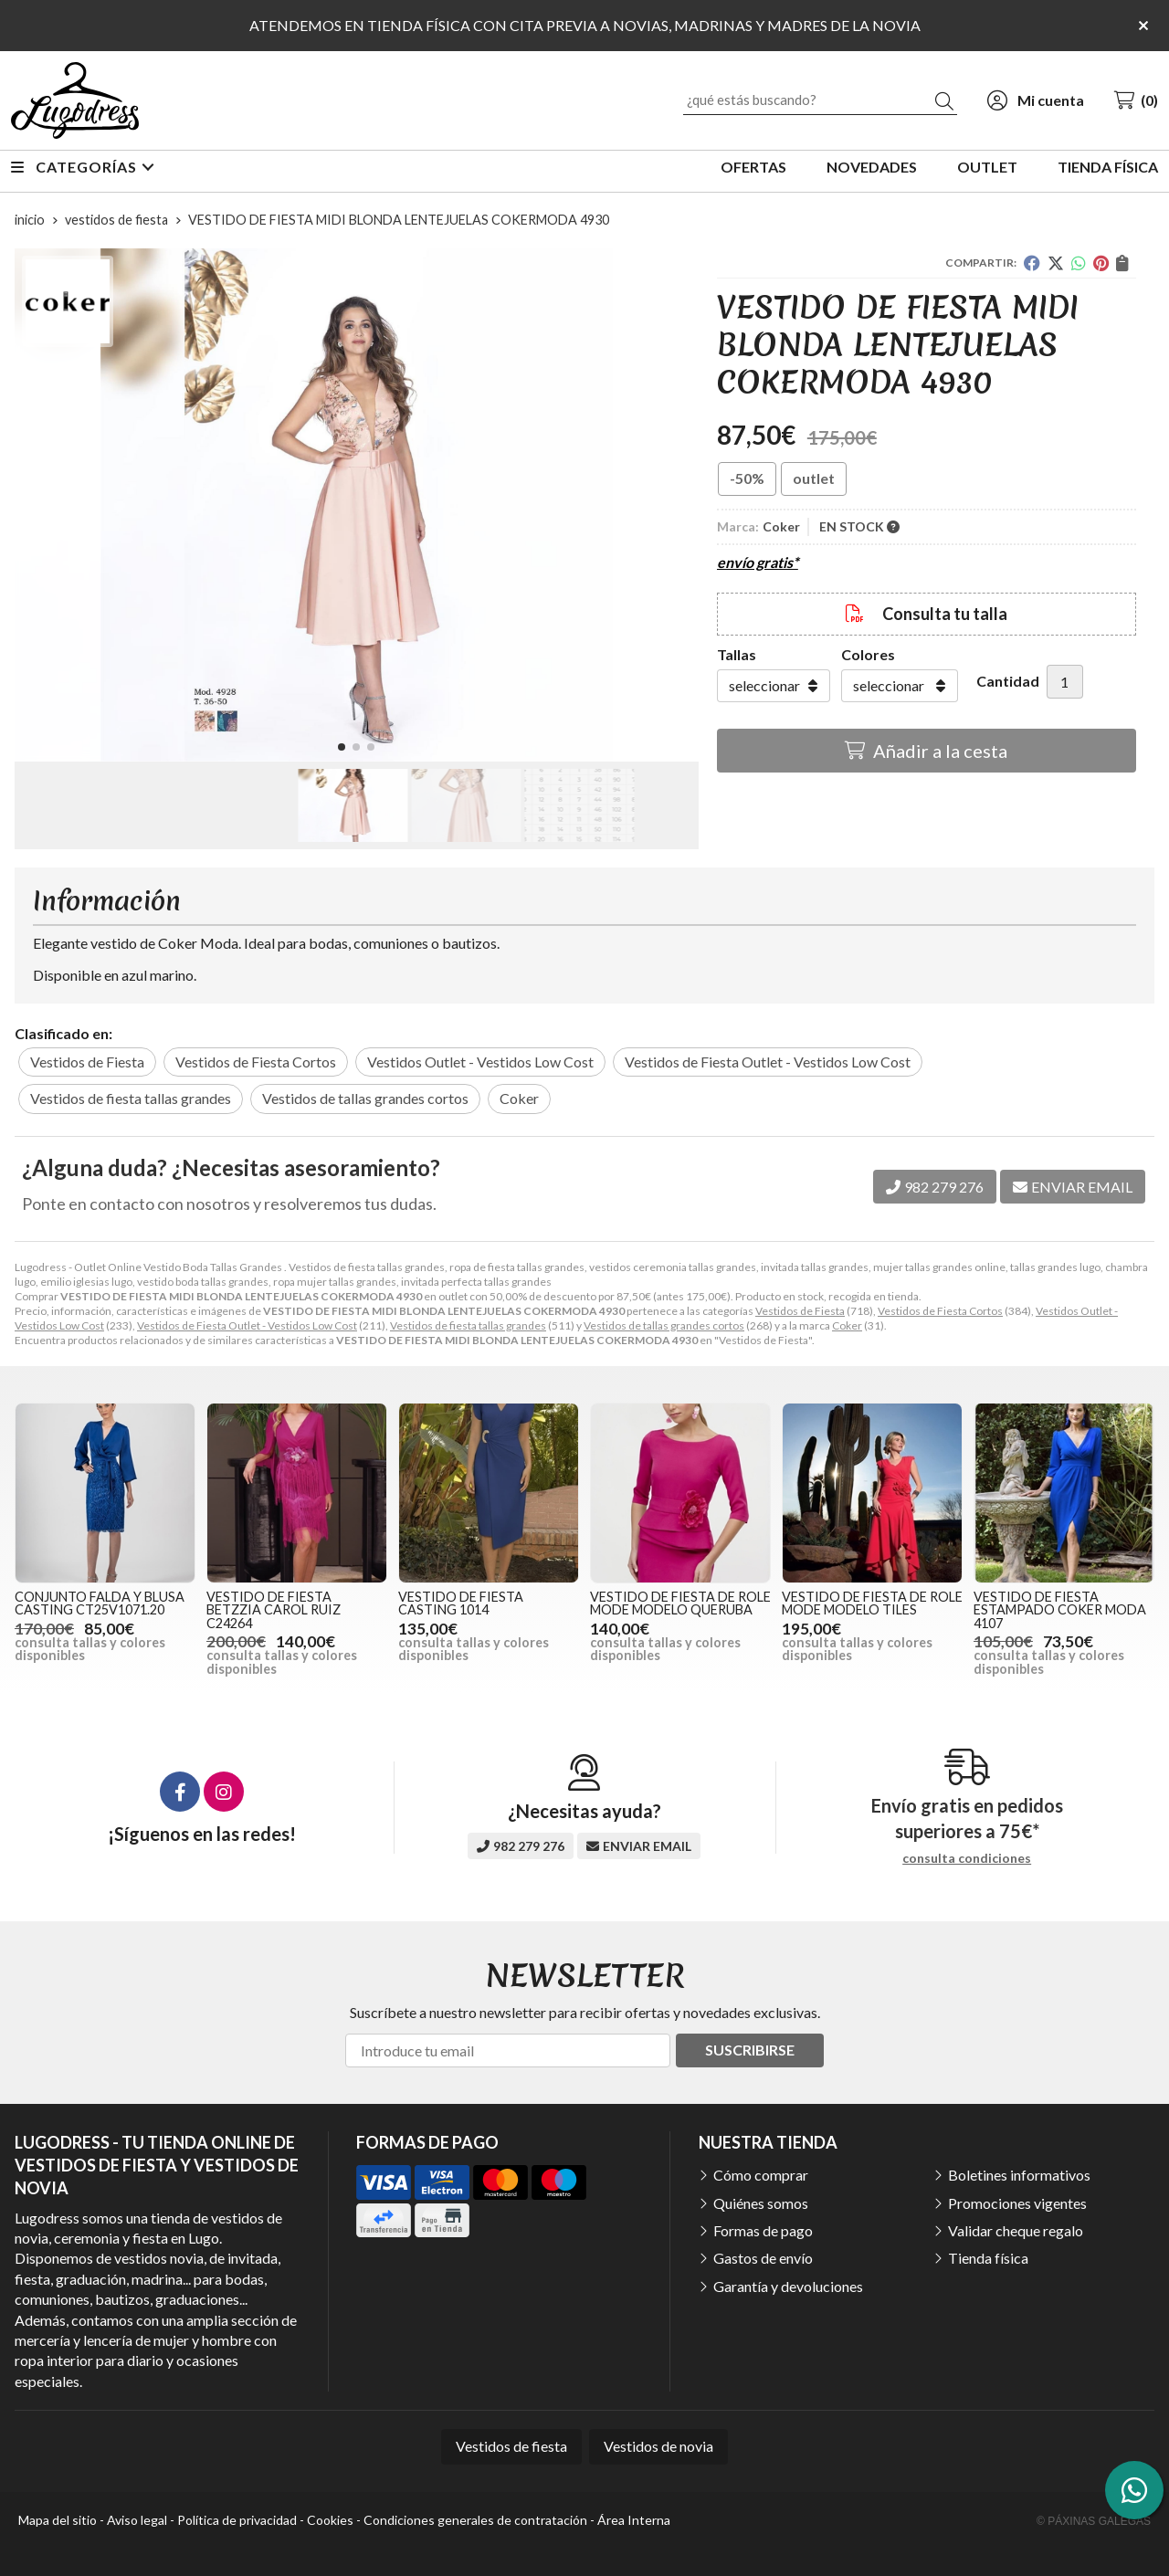 The height and width of the screenshot is (2576, 1169). Describe the element at coordinates (330, 2520) in the screenshot. I see `Cookies` at that location.